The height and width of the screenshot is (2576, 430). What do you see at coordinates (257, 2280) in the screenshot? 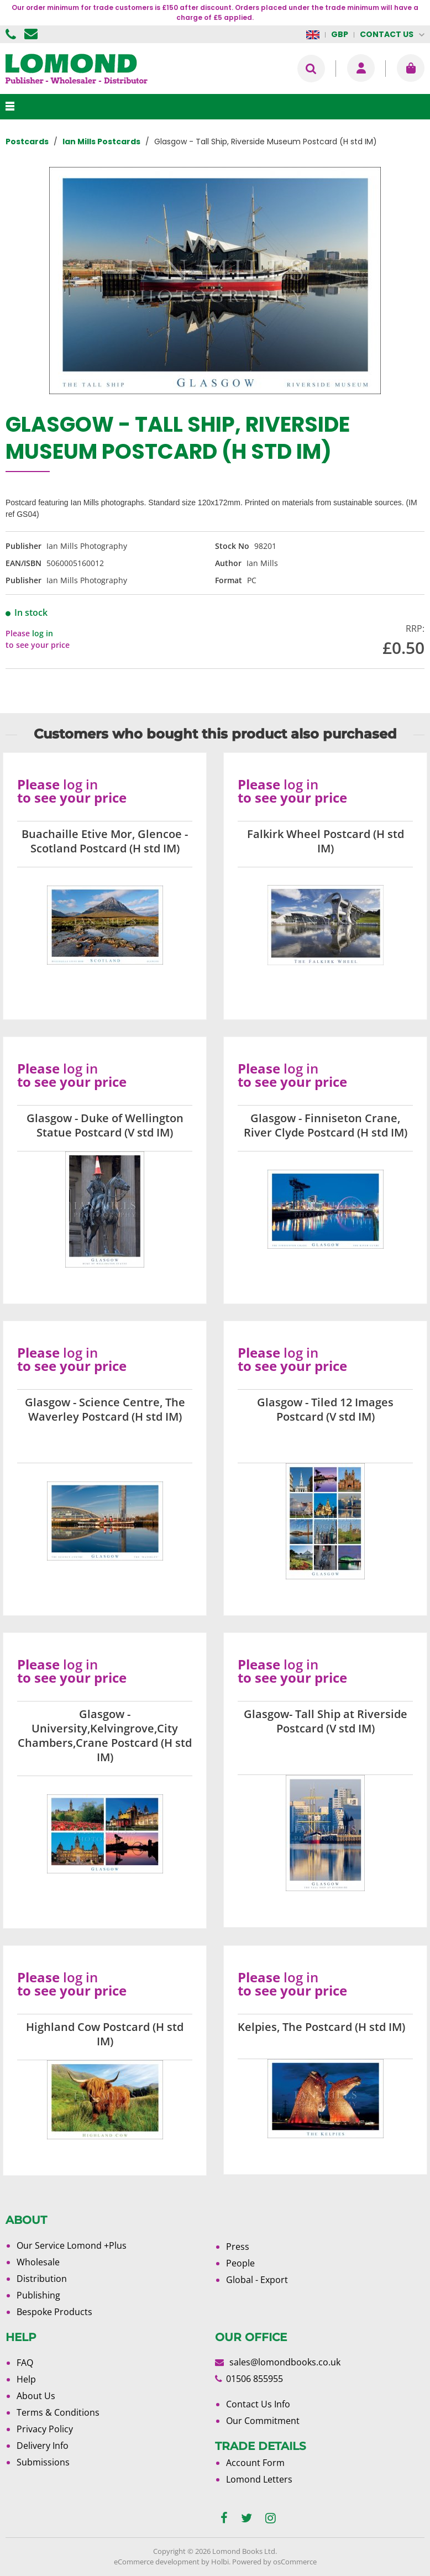
I see `Global - Export` at bounding box center [257, 2280].